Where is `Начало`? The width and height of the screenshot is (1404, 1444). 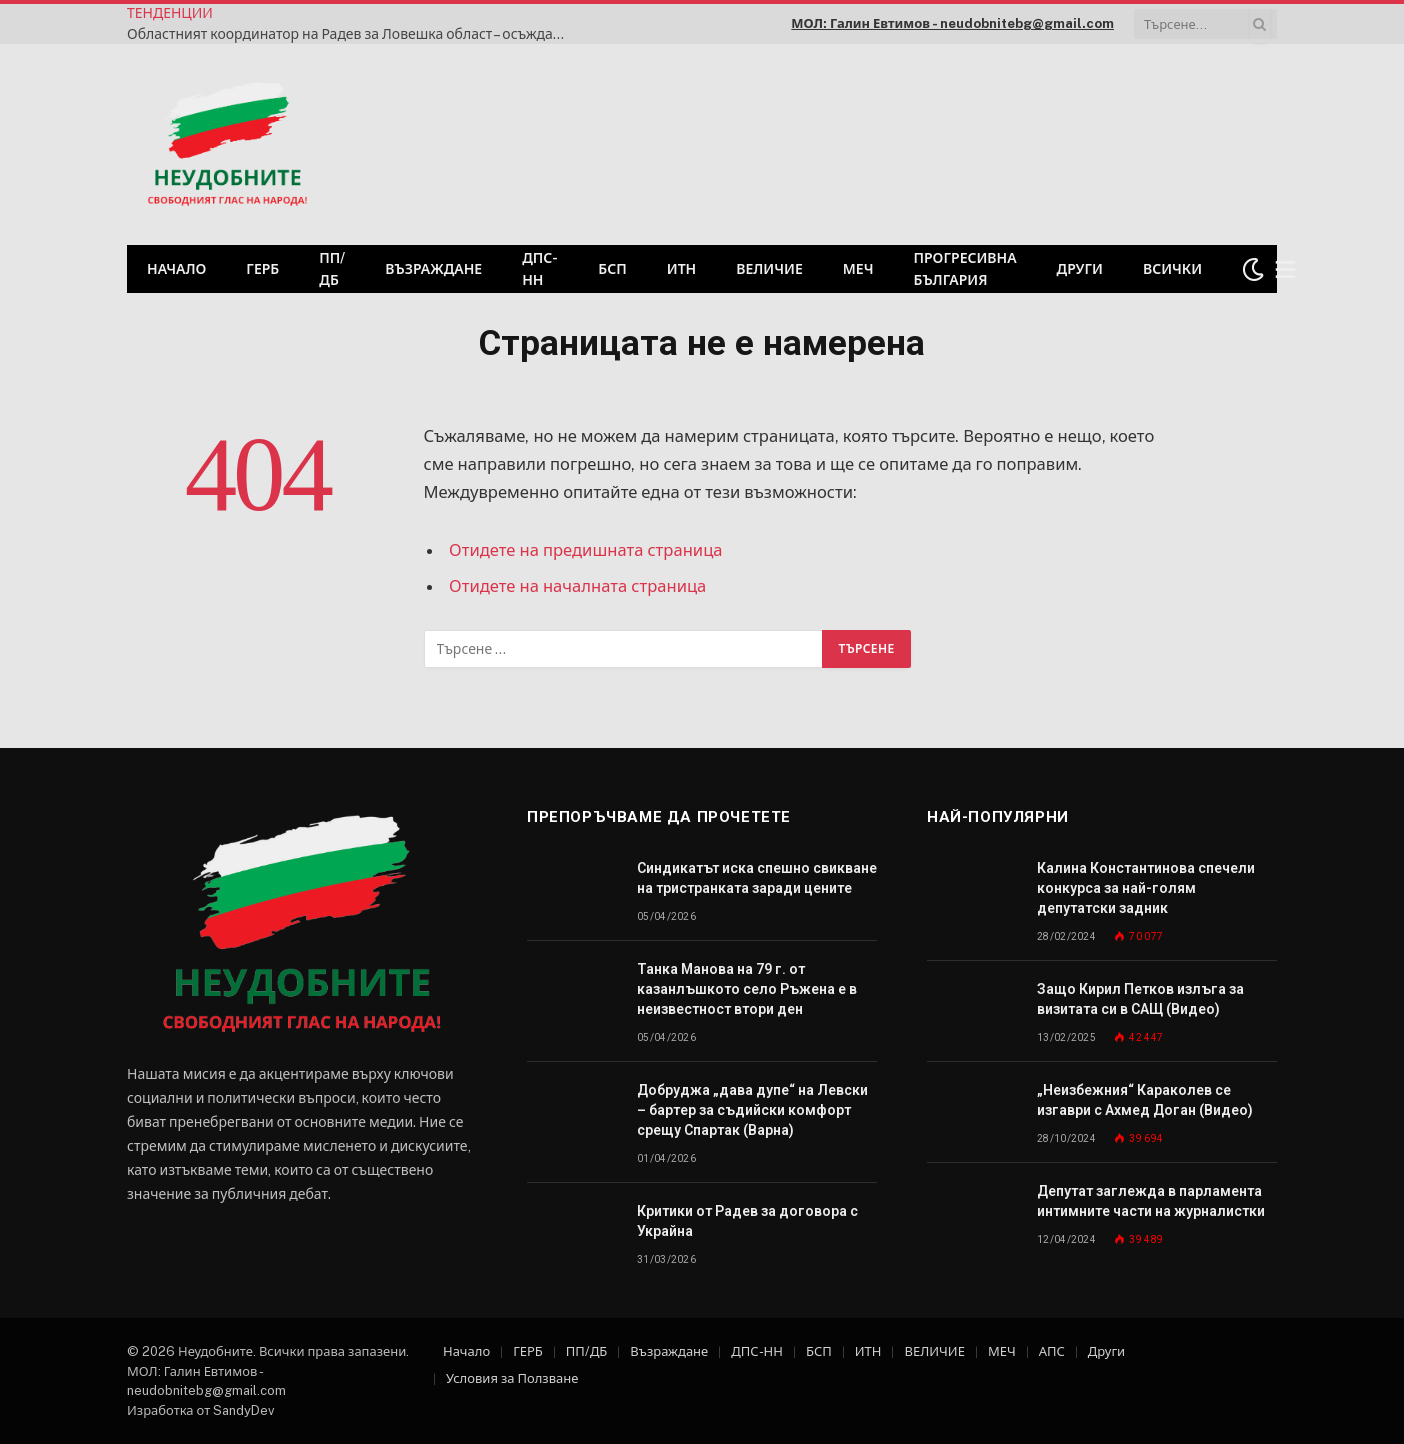 Начало is located at coordinates (176, 269).